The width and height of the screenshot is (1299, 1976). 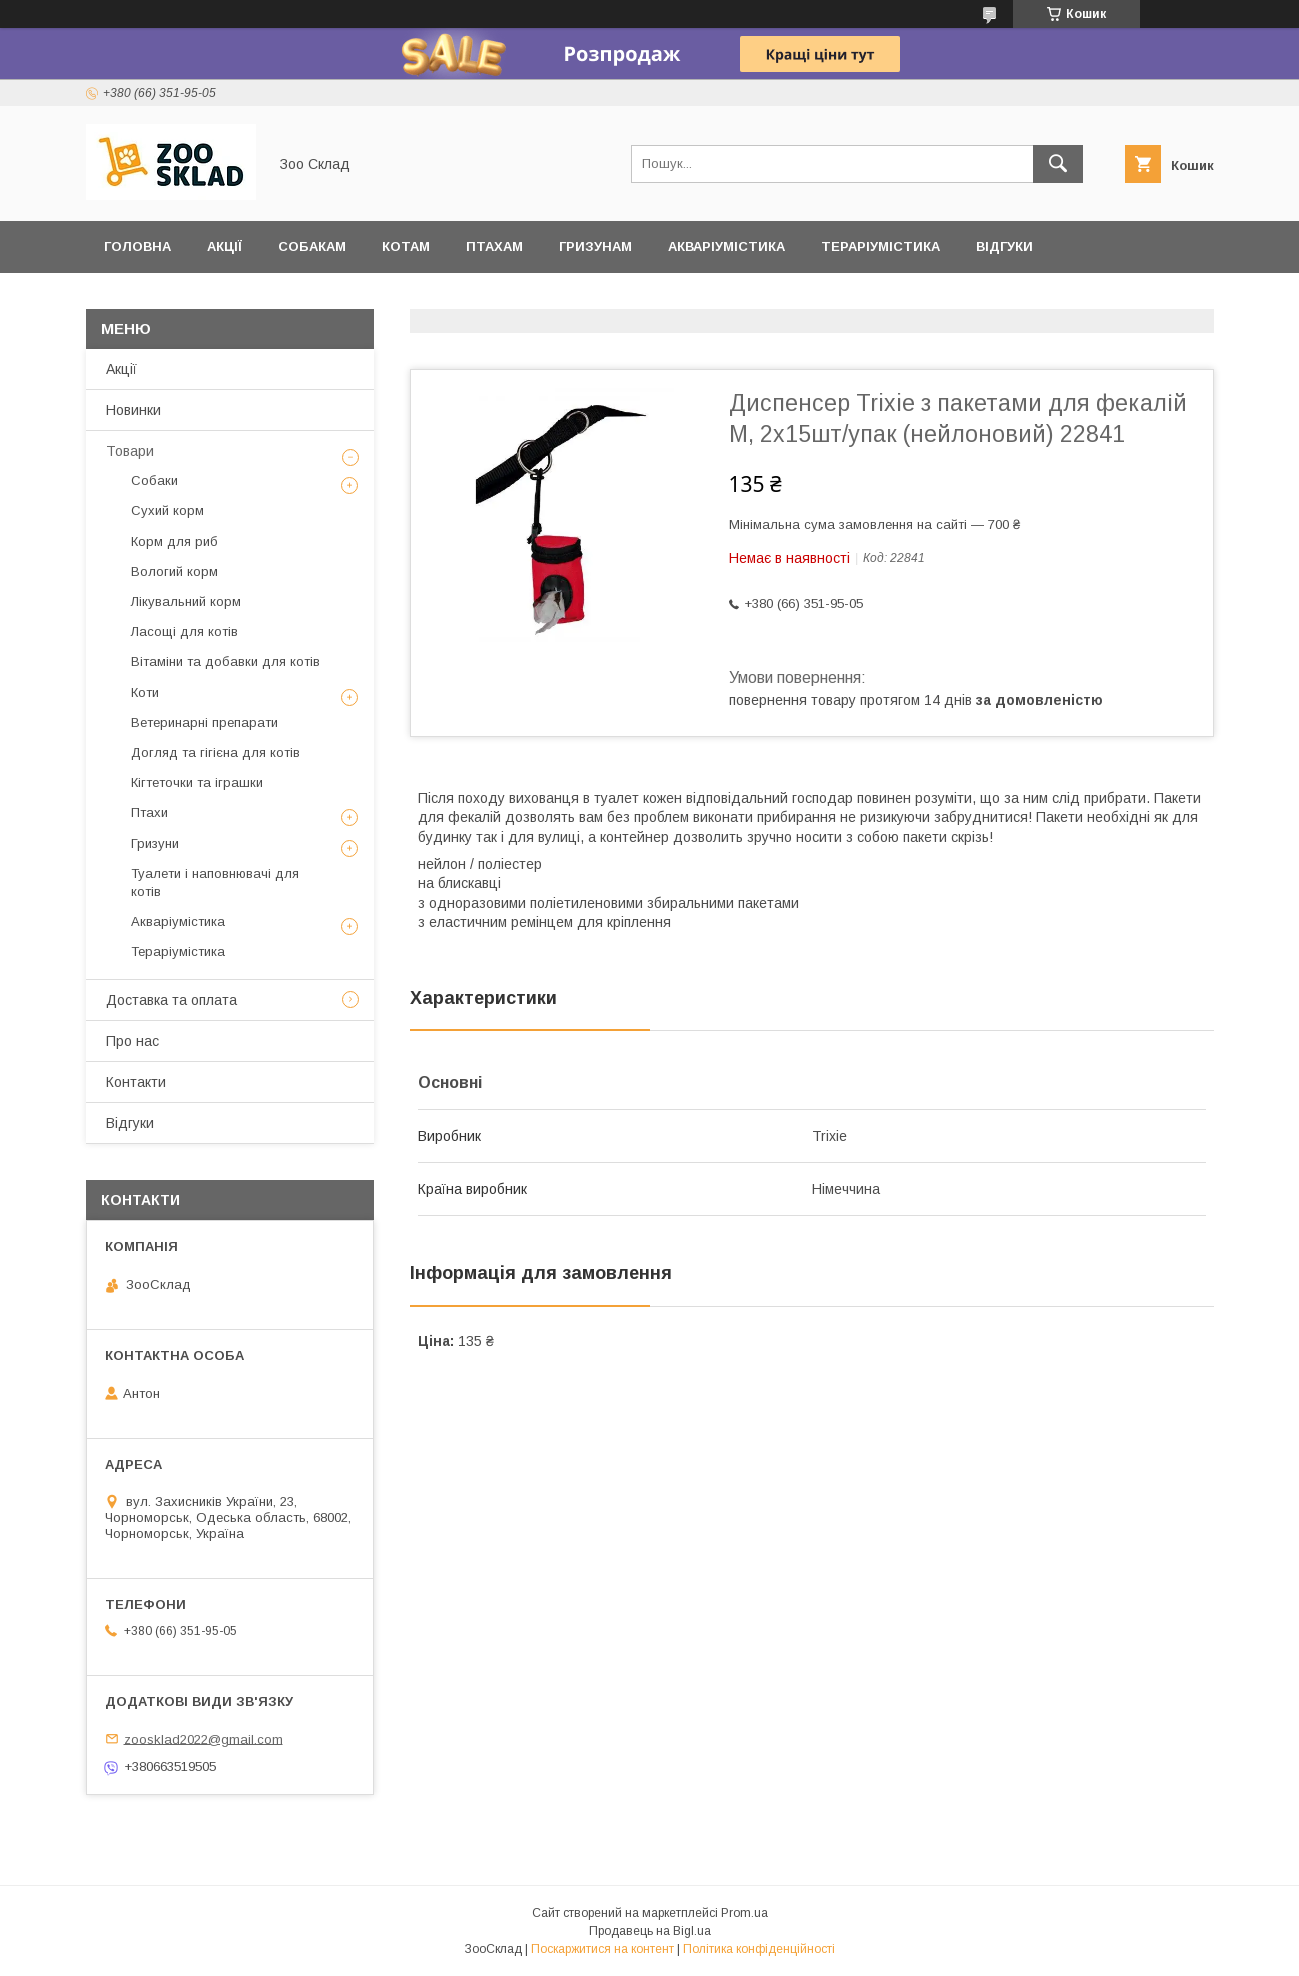 What do you see at coordinates (602, 1949) in the screenshot?
I see `Поскаржитися на контент` at bounding box center [602, 1949].